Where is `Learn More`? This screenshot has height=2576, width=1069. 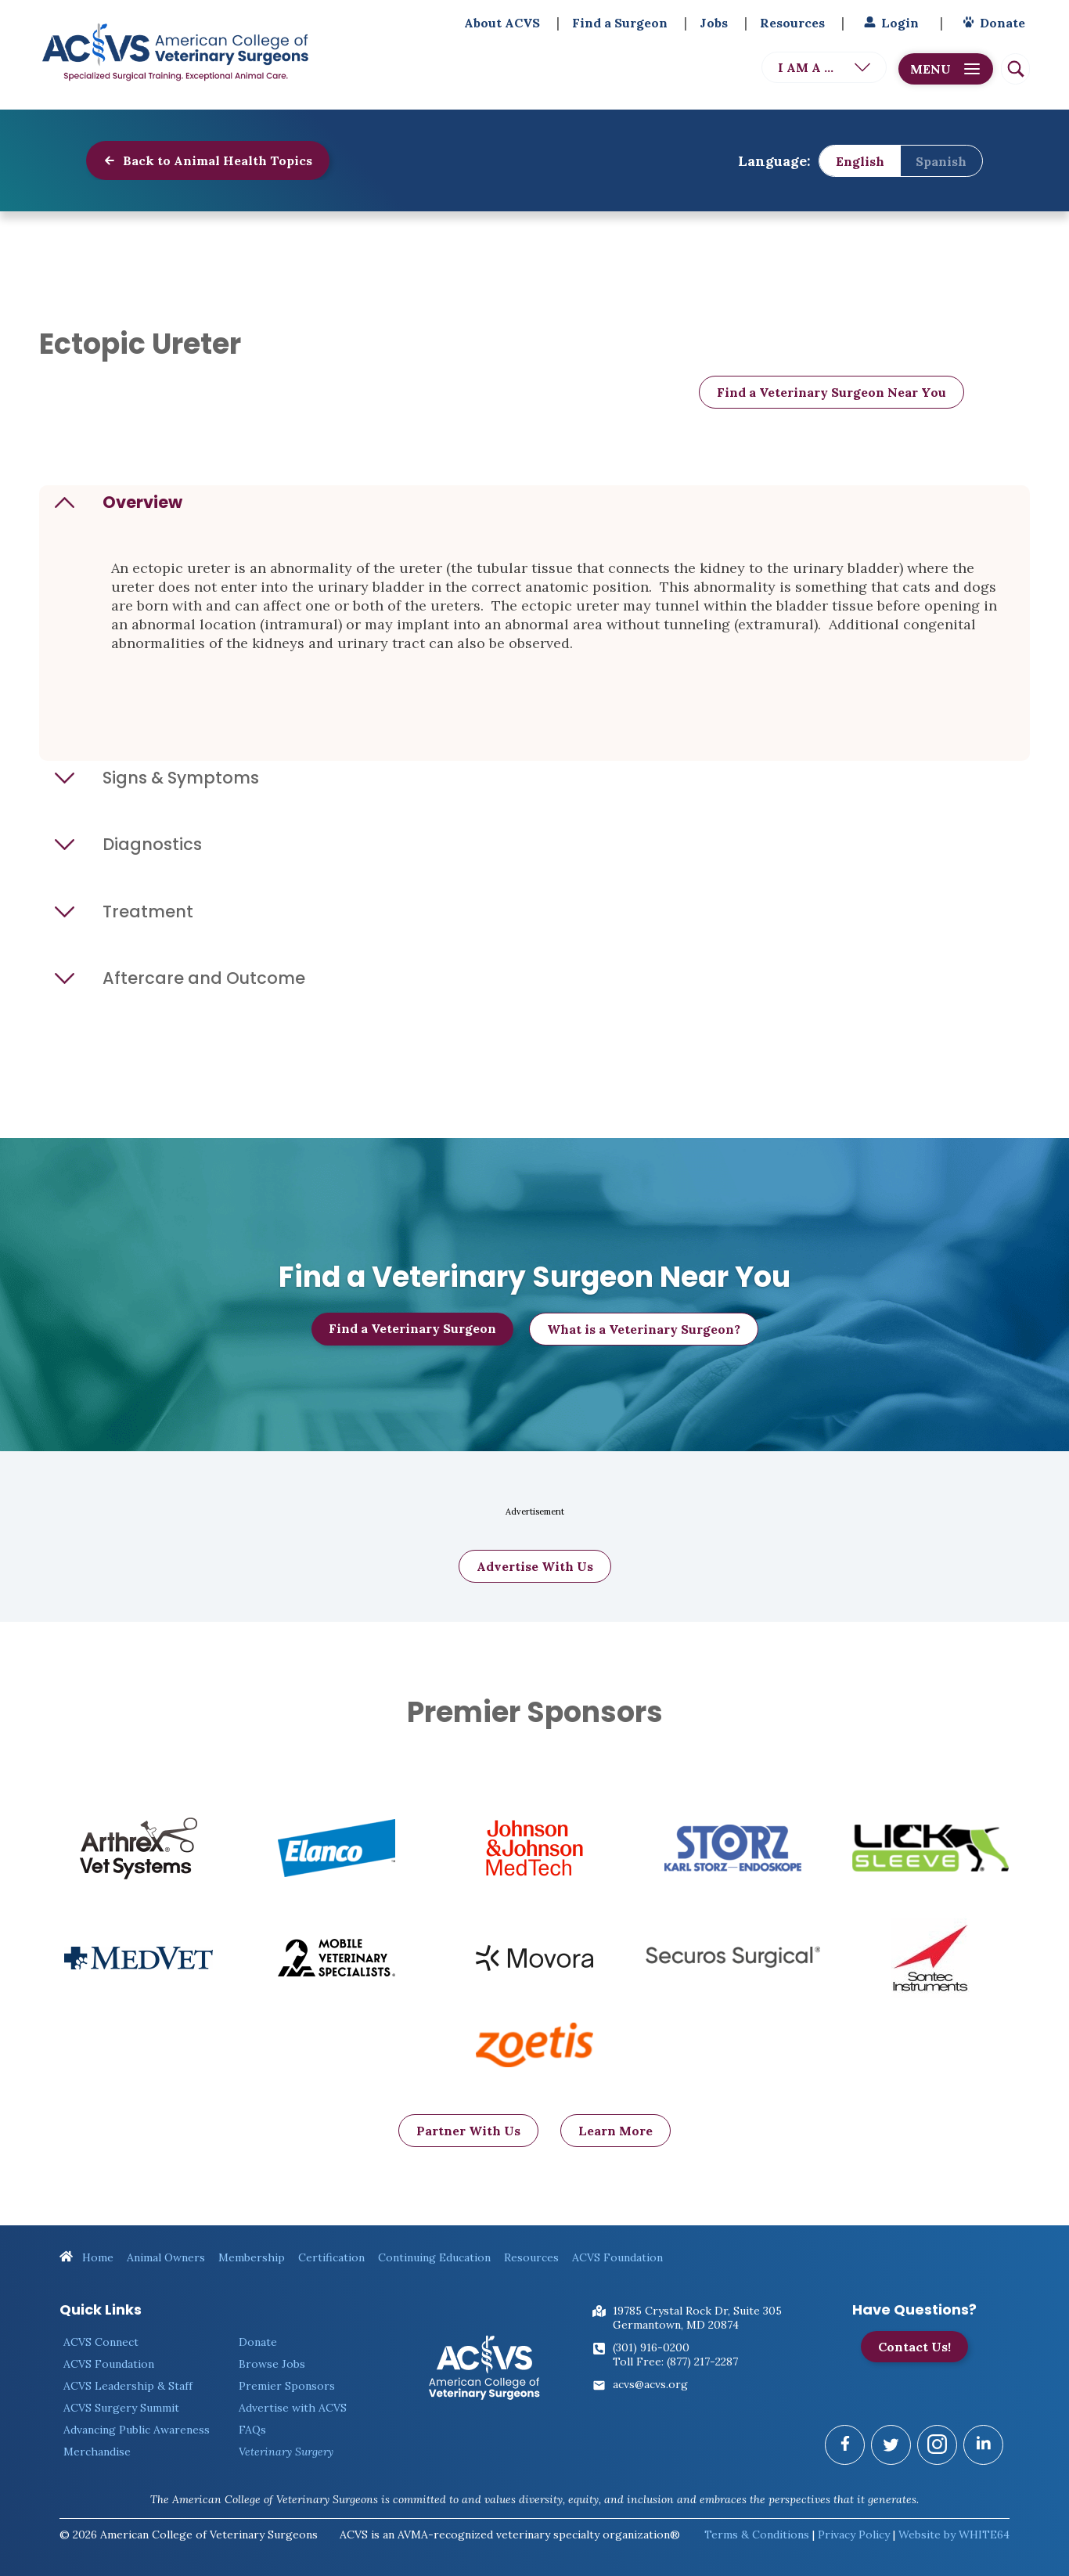
Learn More is located at coordinates (615, 2150).